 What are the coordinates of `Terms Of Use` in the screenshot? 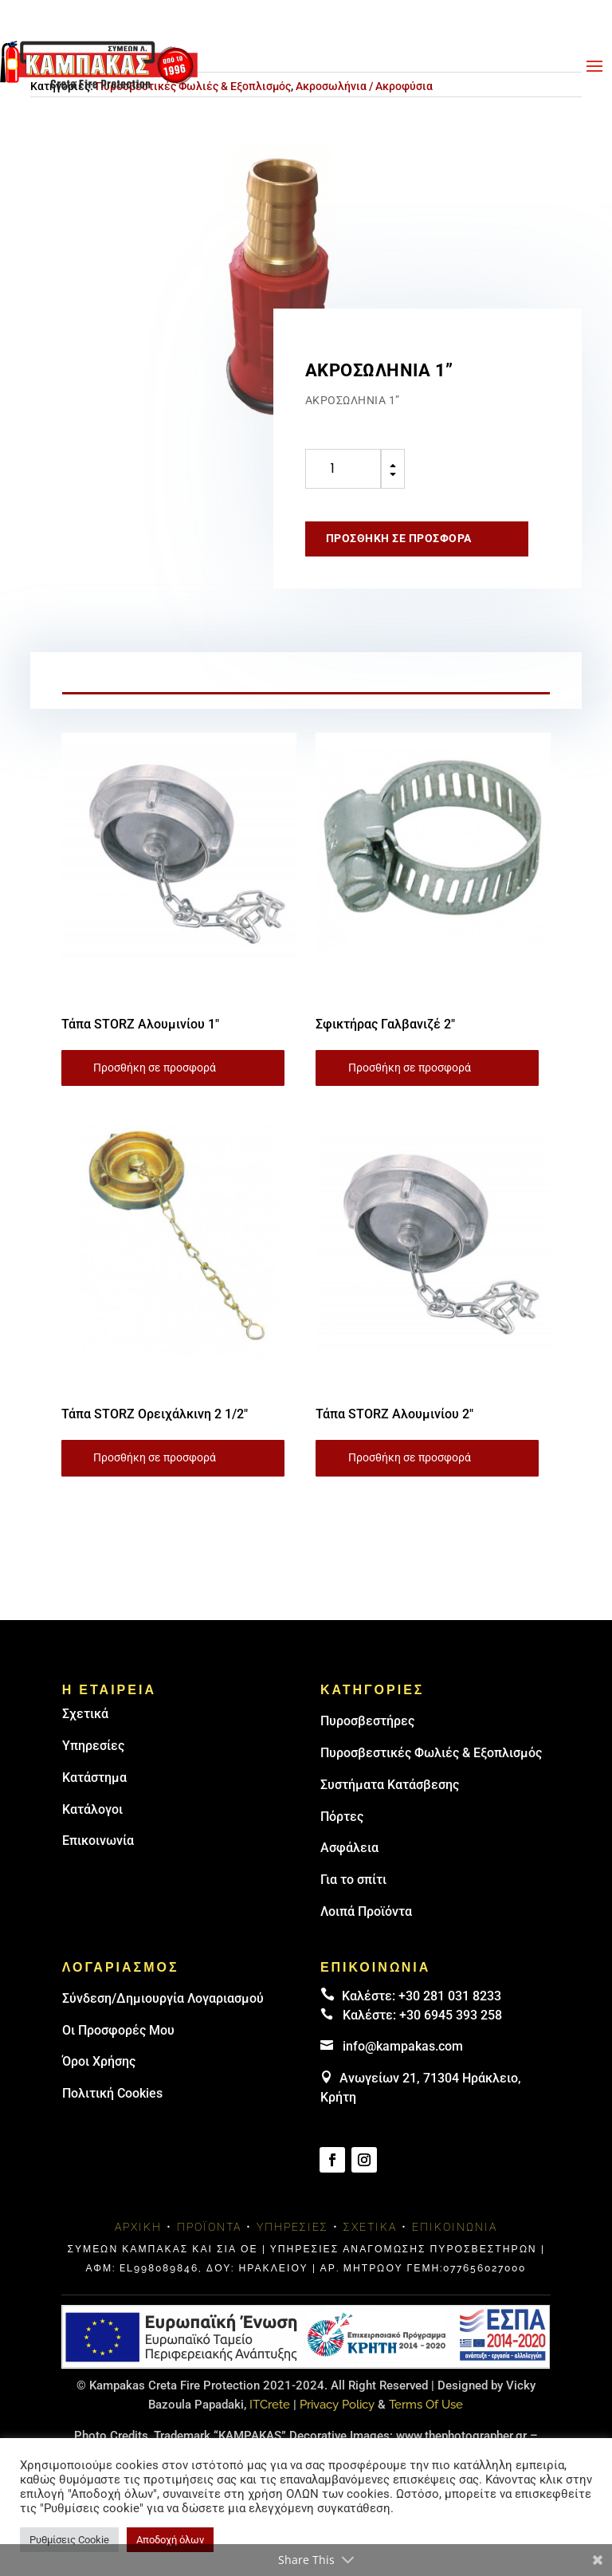 It's located at (426, 2404).